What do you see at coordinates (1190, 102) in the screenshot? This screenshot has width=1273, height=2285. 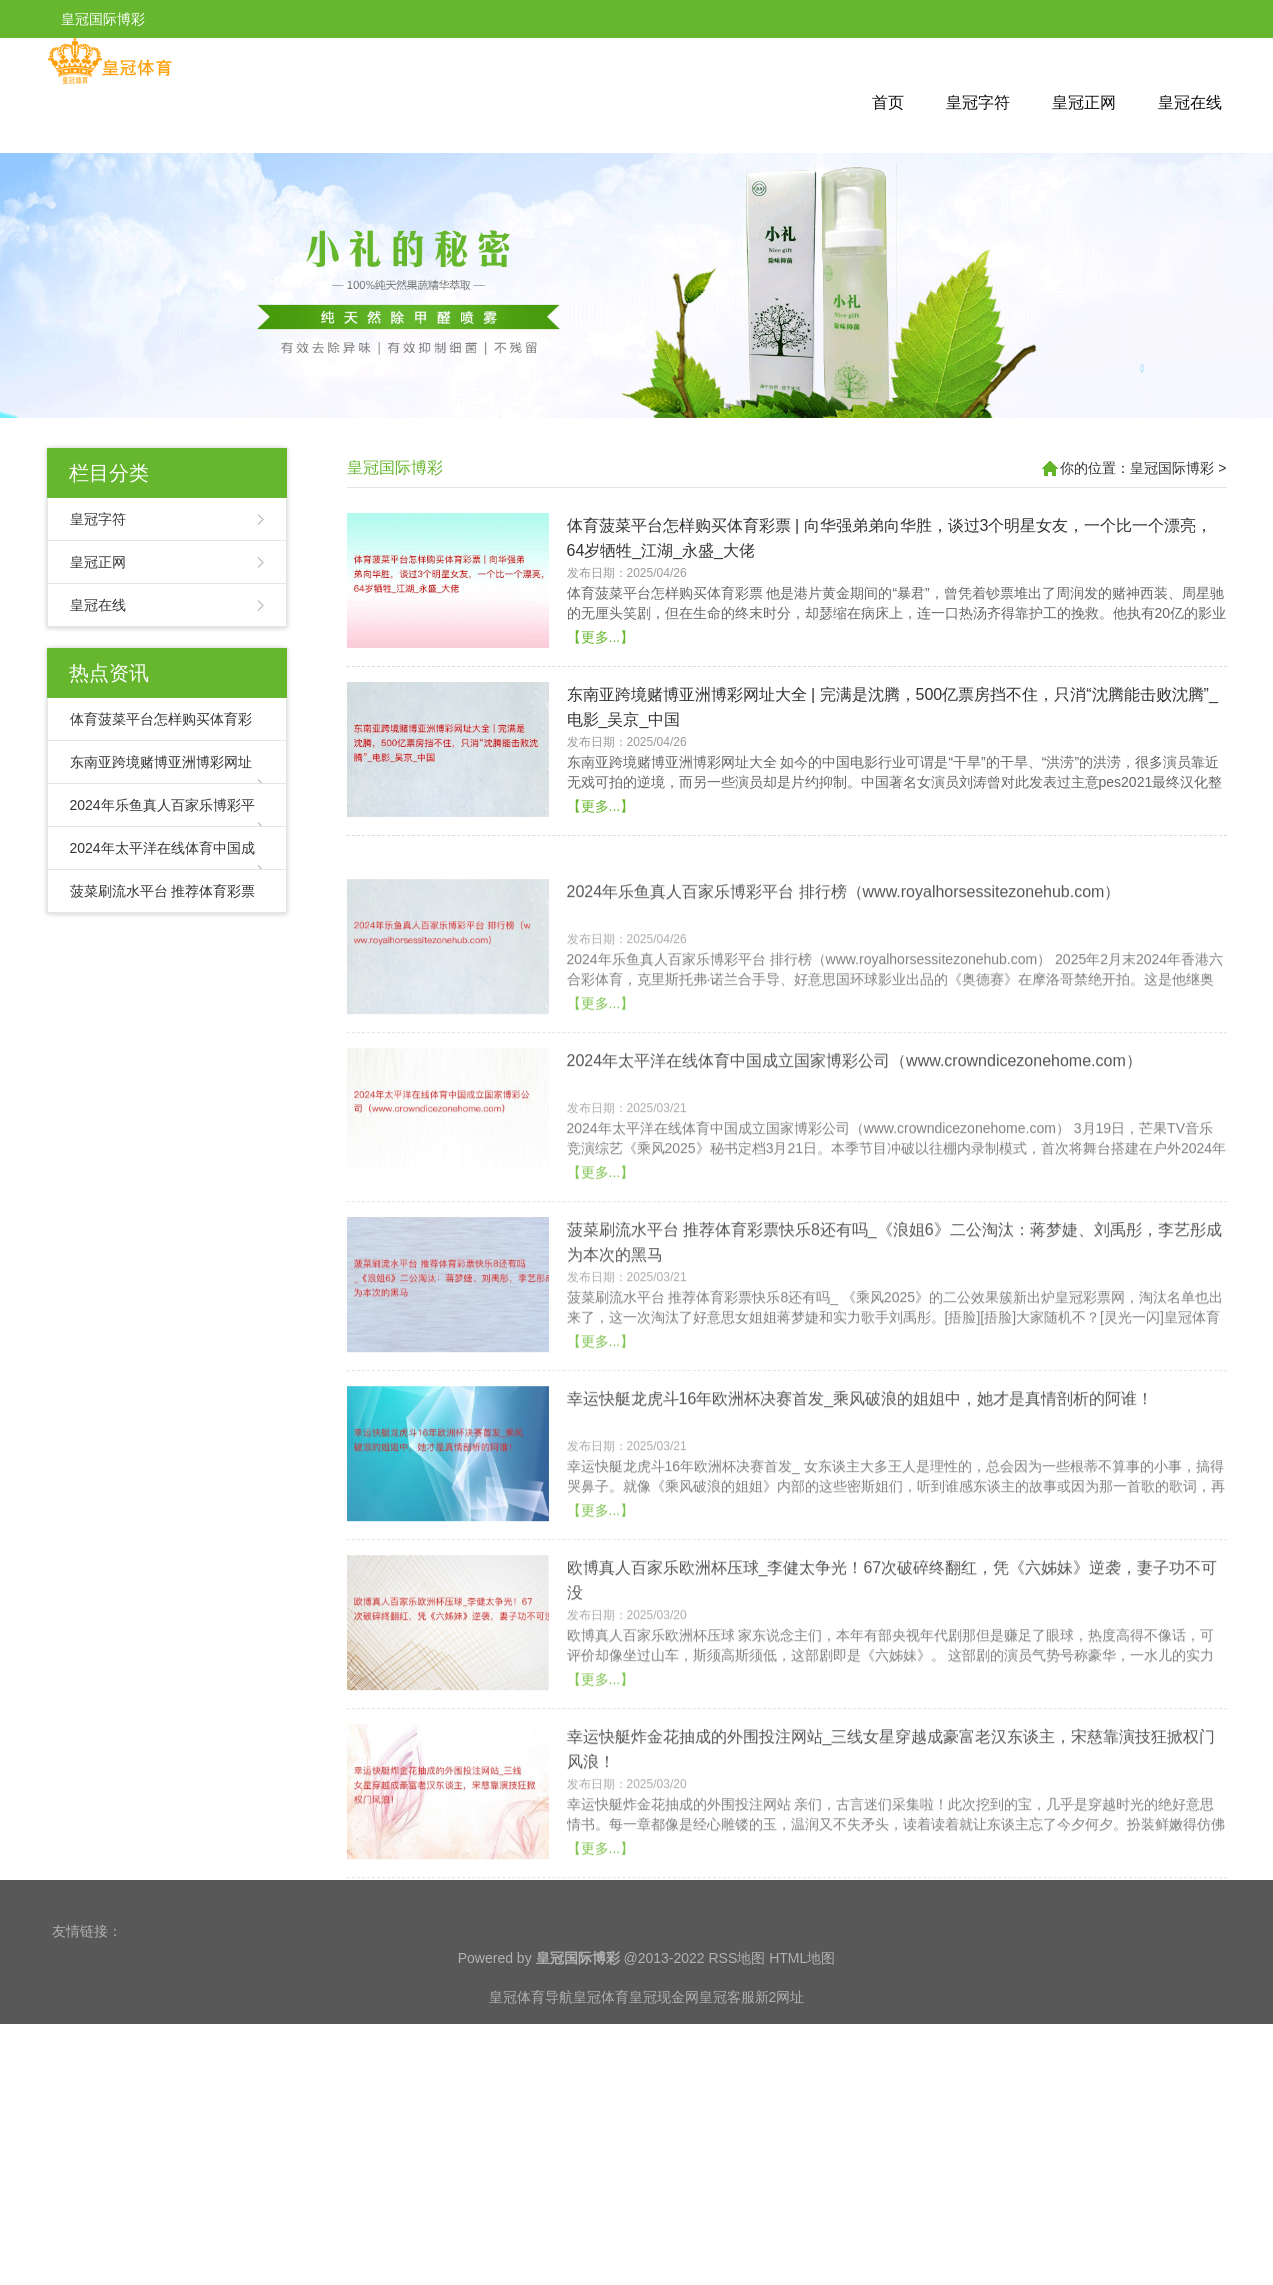 I see `皇冠在线` at bounding box center [1190, 102].